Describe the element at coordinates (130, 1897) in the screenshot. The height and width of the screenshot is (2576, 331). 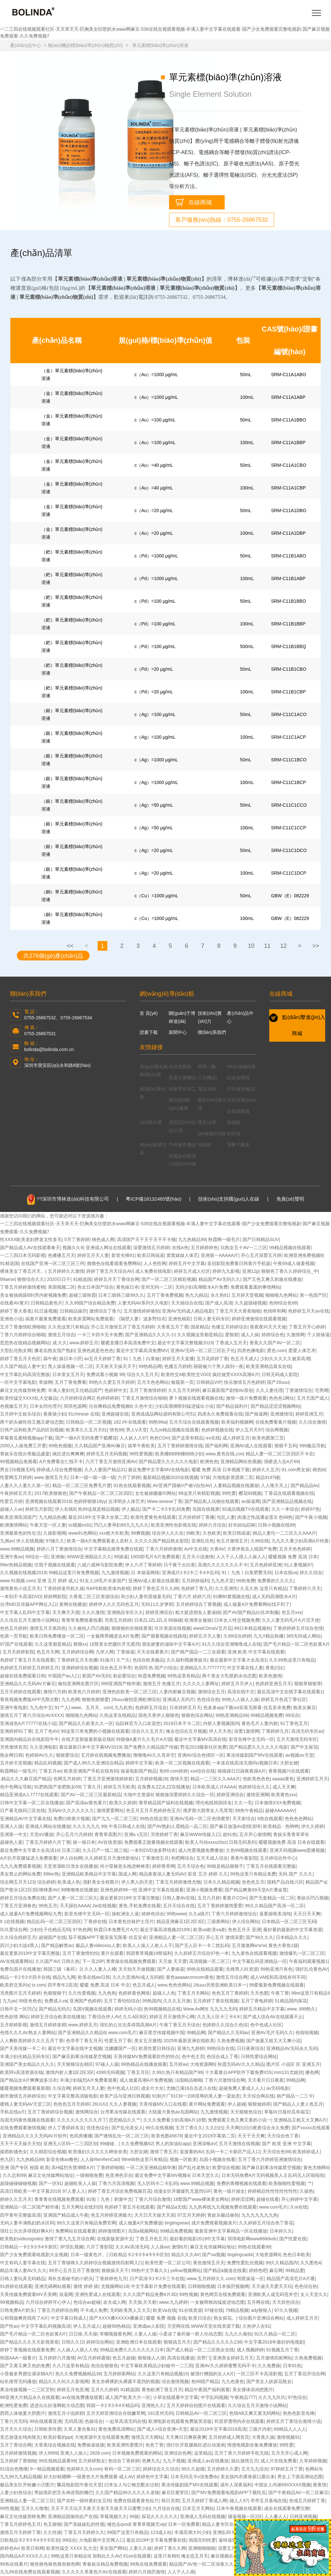
I see `最近更新2019中文字幕完整版` at that location.